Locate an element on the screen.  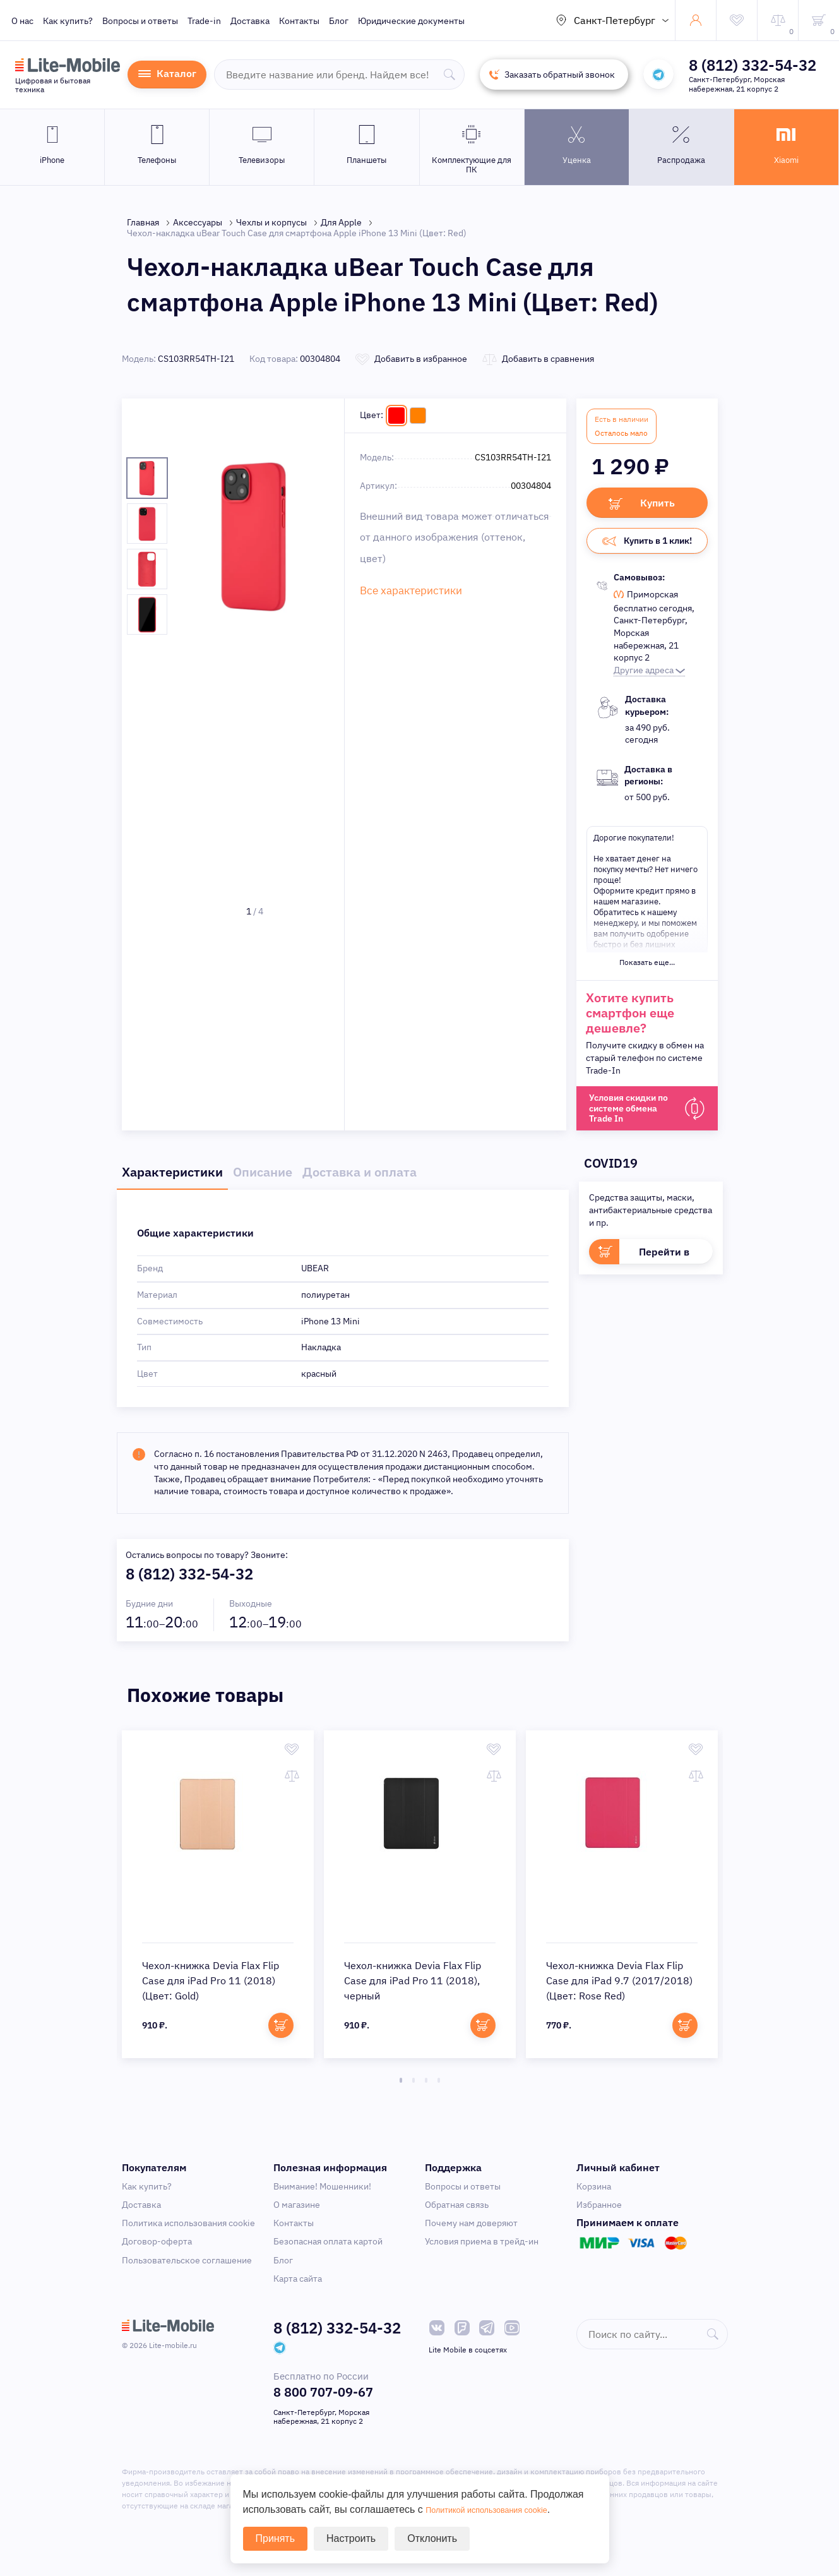
Условия приема в трейд-ин is located at coordinates (482, 2248).